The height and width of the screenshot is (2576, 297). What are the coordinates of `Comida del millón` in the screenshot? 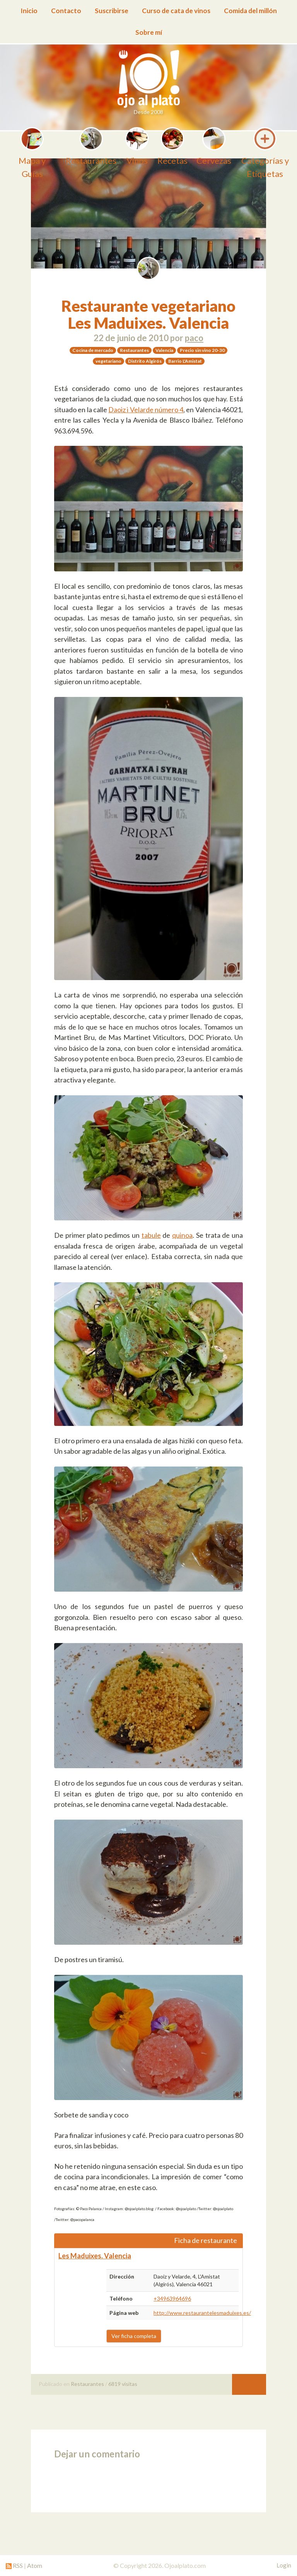 It's located at (250, 11).